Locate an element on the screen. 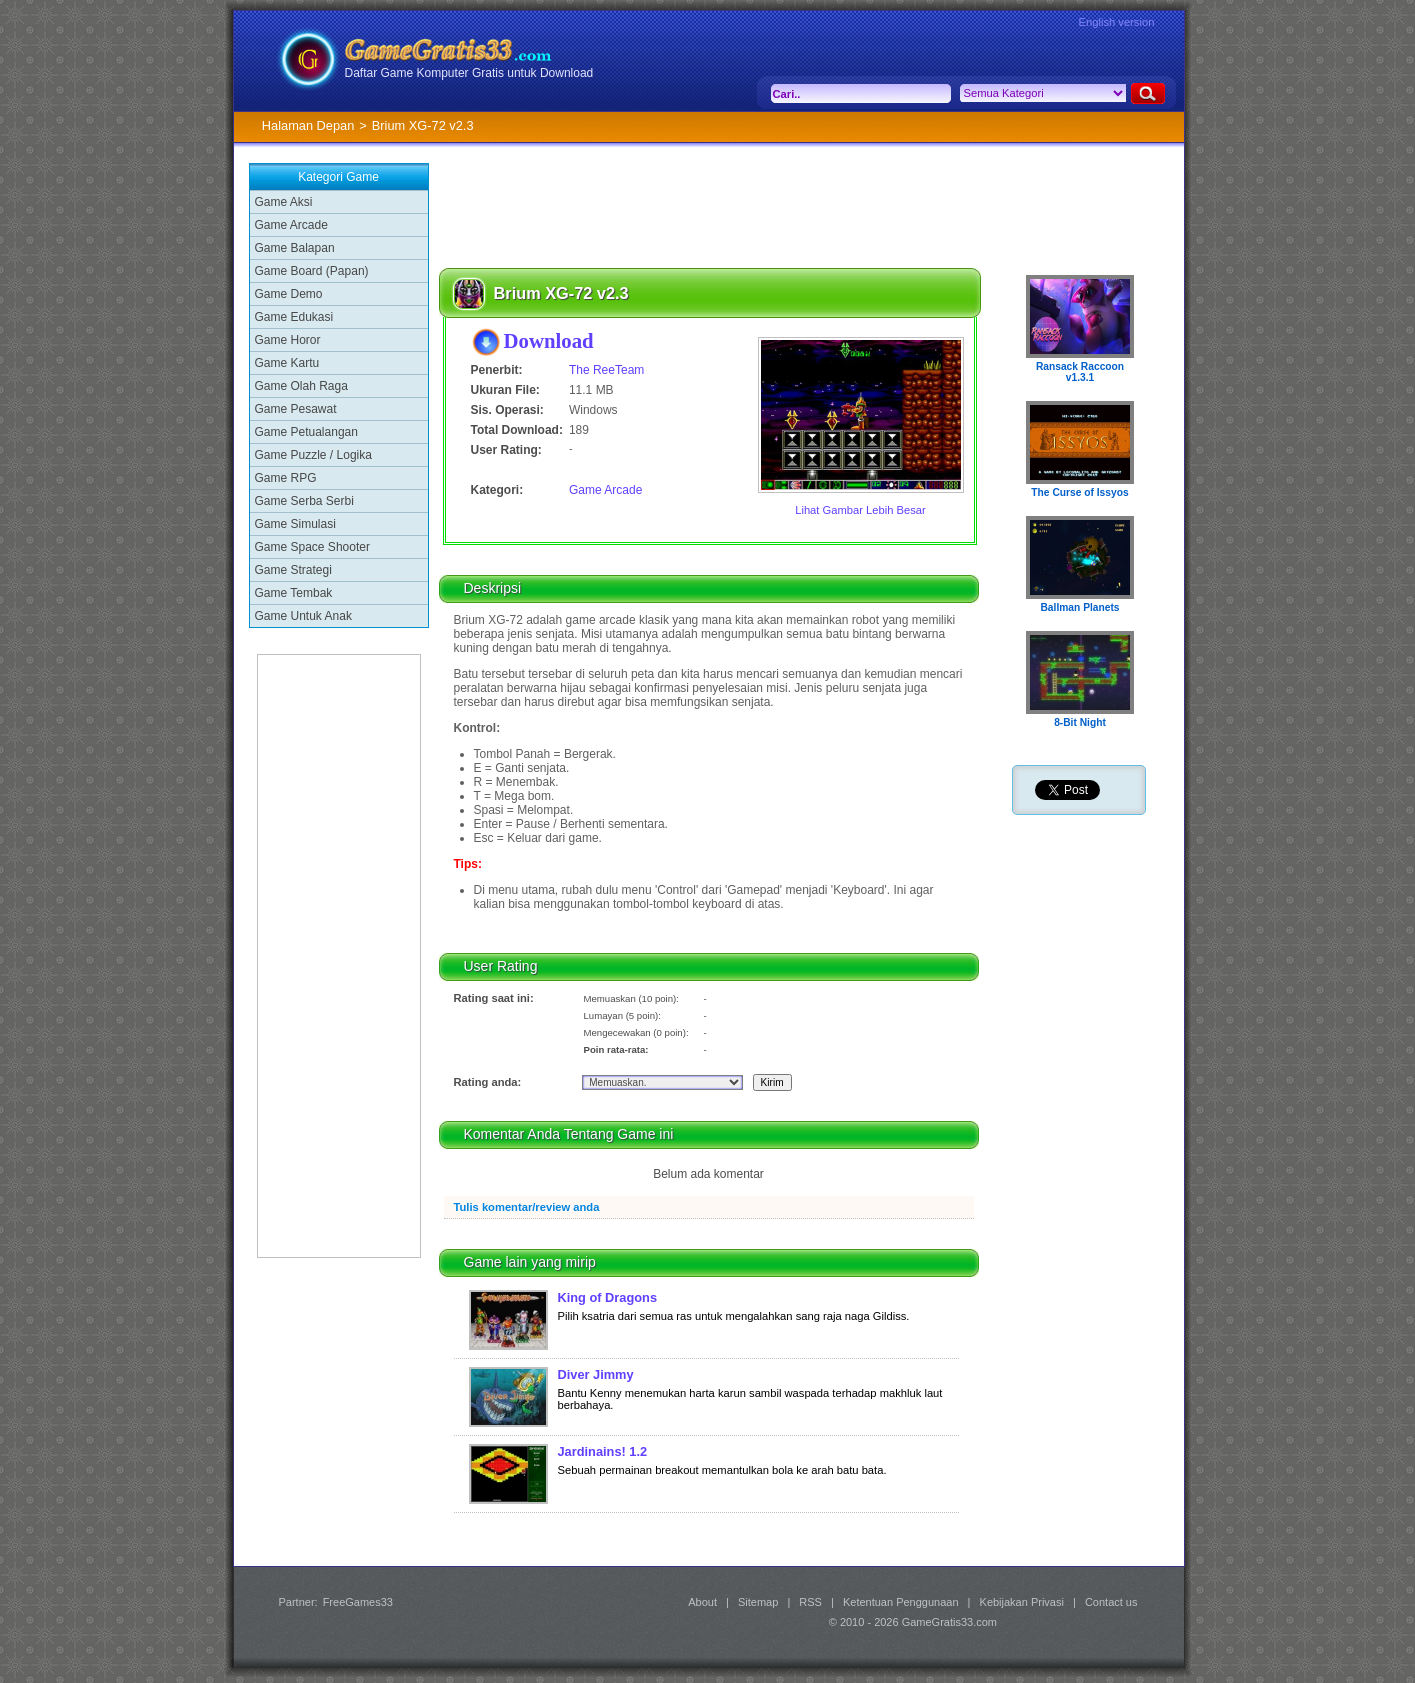  Game Strategi is located at coordinates (293, 570).